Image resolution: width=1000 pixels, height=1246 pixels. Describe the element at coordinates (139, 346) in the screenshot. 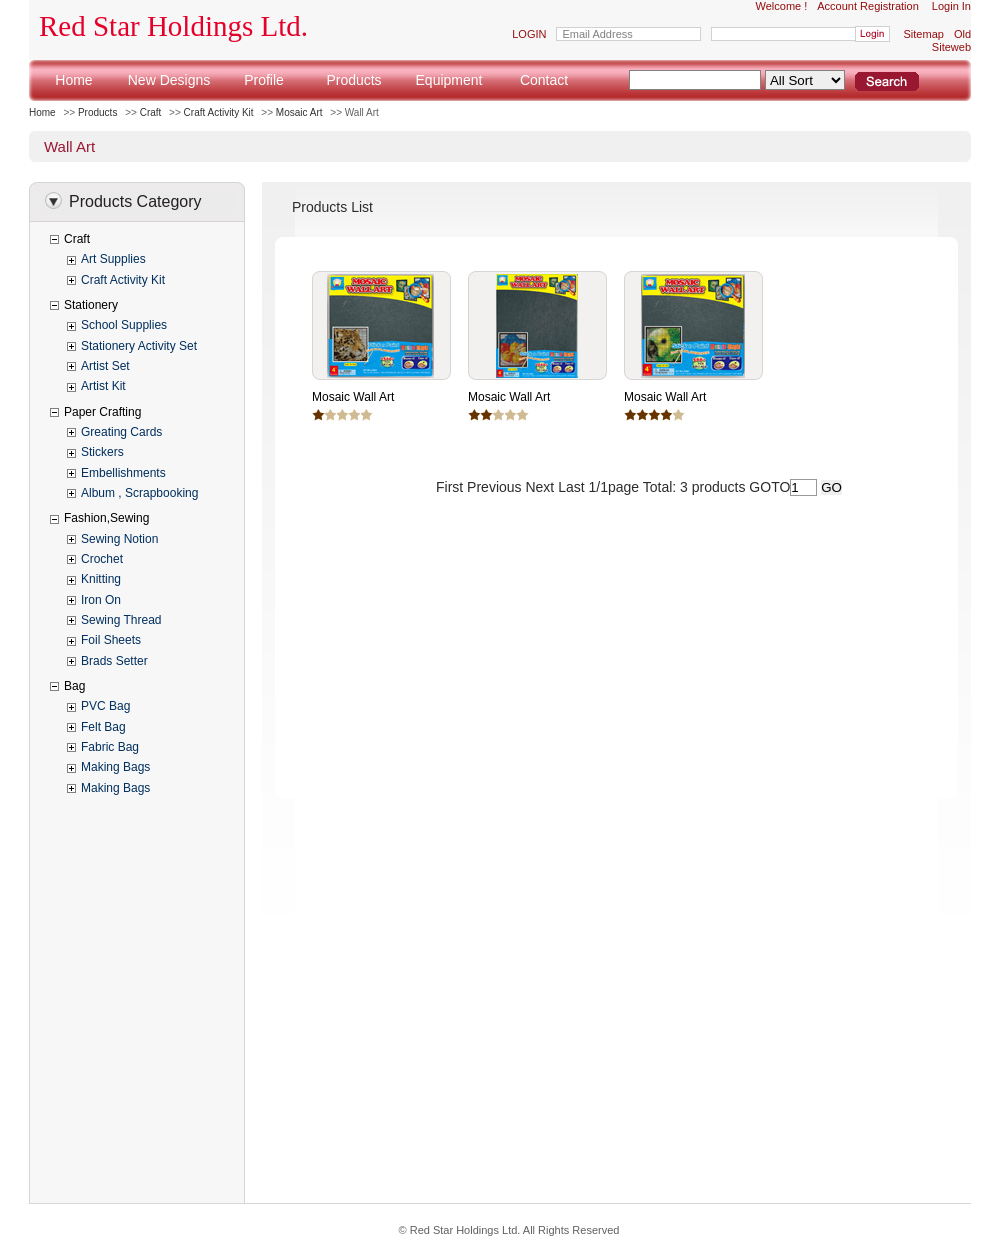

I see `Stationery Activity Set` at that location.